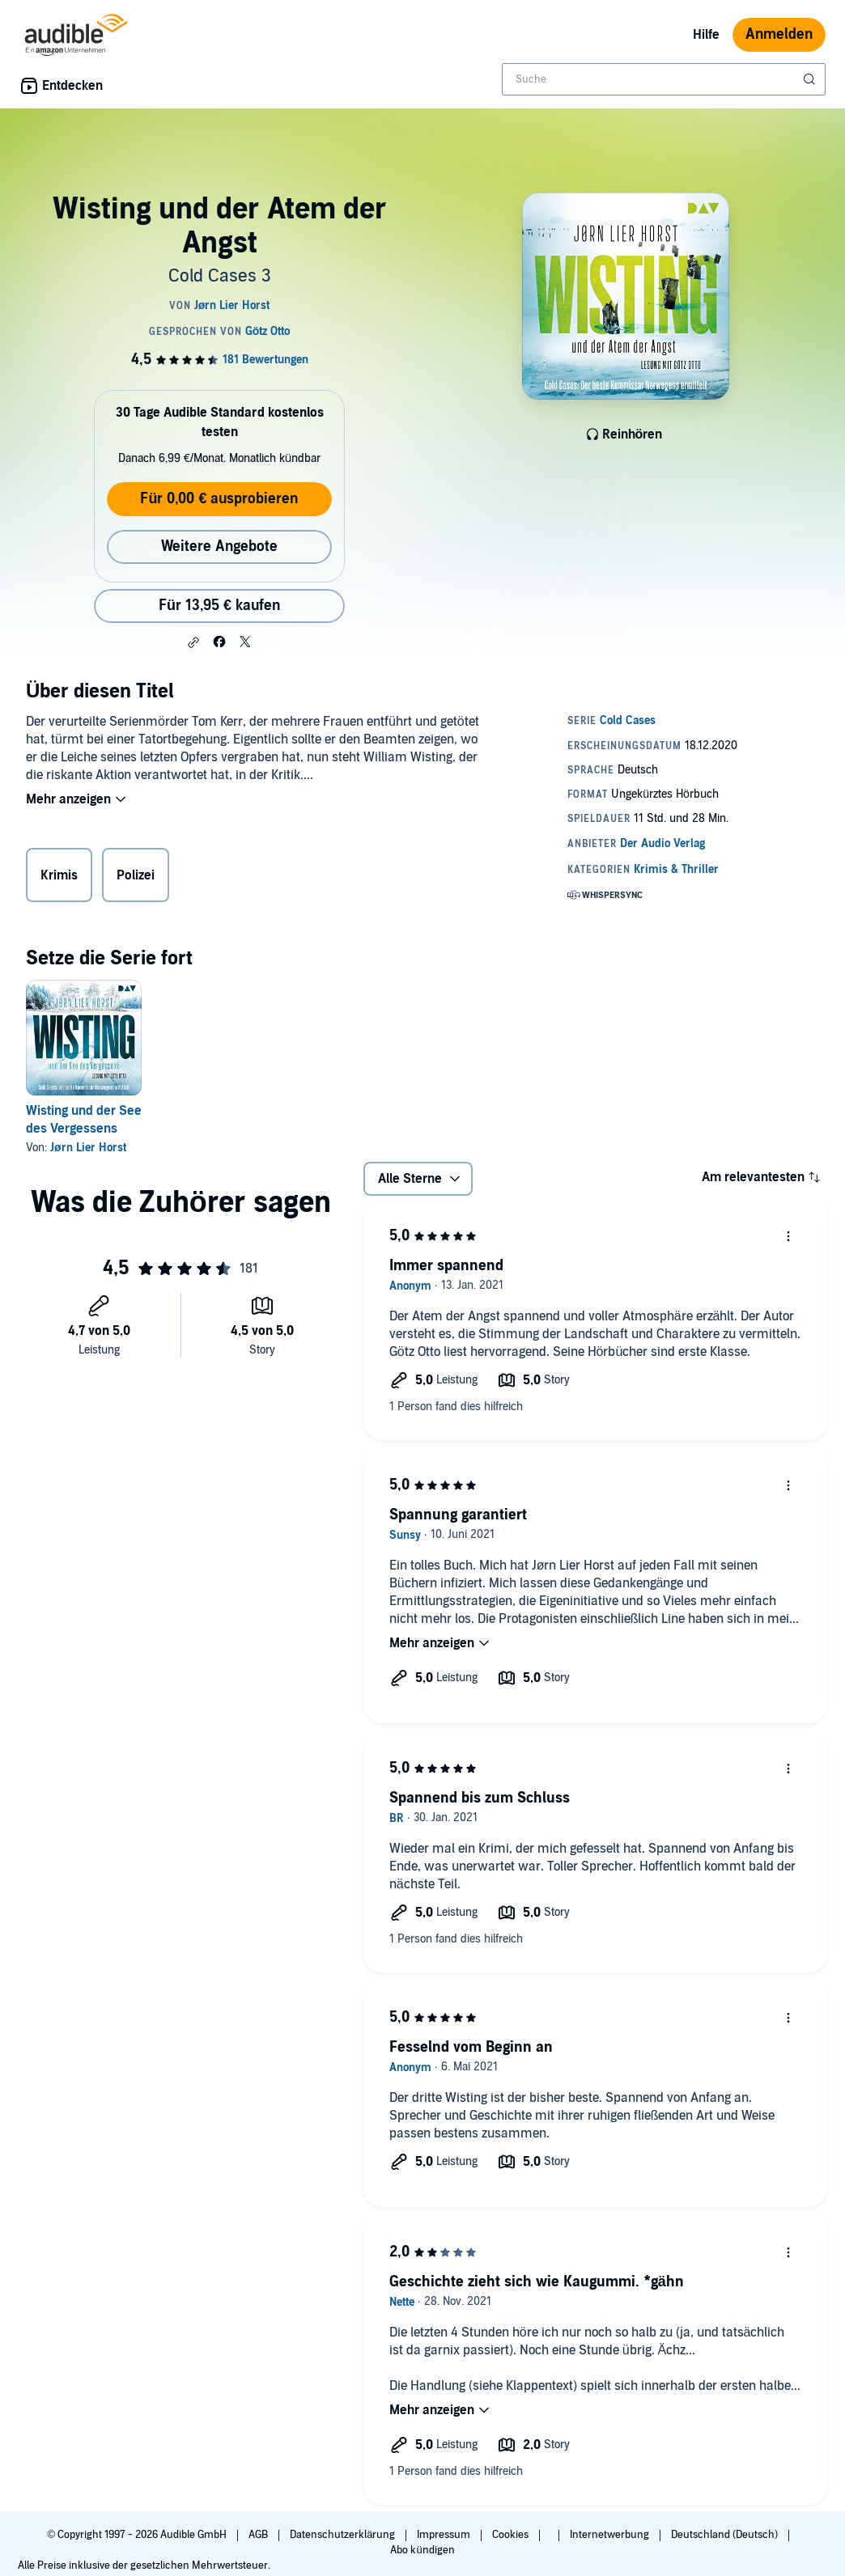 This screenshot has height=2576, width=845. What do you see at coordinates (706, 35) in the screenshot?
I see `Hilfe` at bounding box center [706, 35].